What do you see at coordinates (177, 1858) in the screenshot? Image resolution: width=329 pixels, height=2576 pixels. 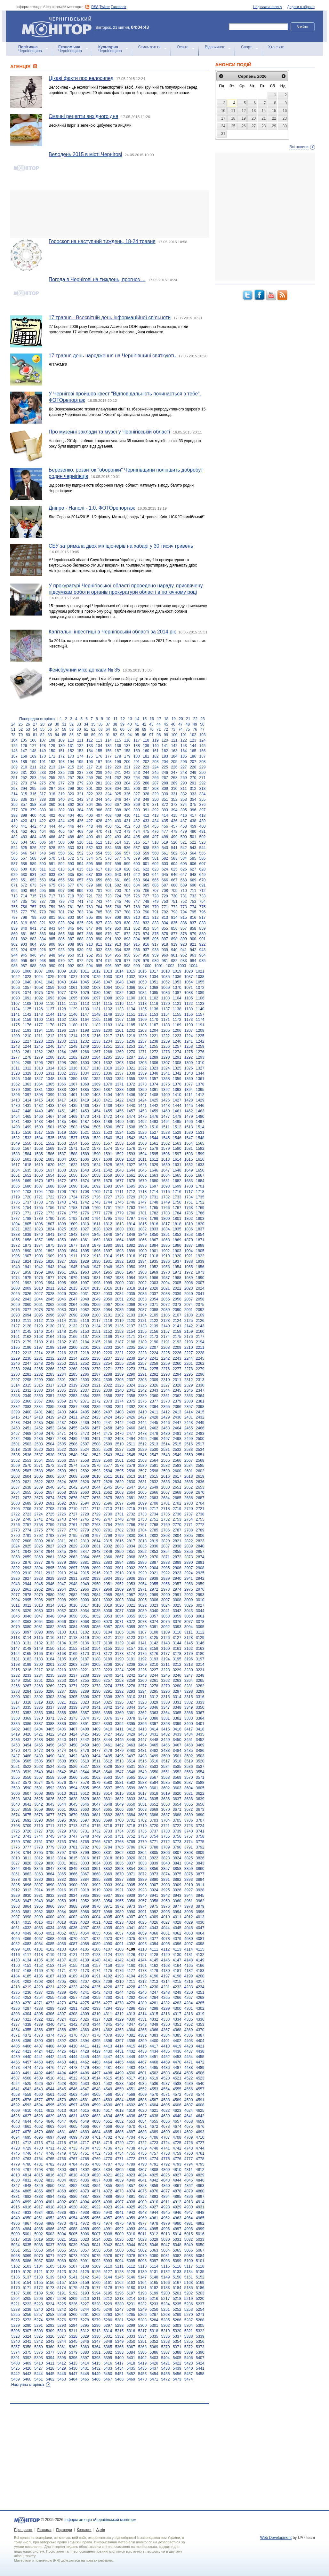 I see `3824` at bounding box center [177, 1858].